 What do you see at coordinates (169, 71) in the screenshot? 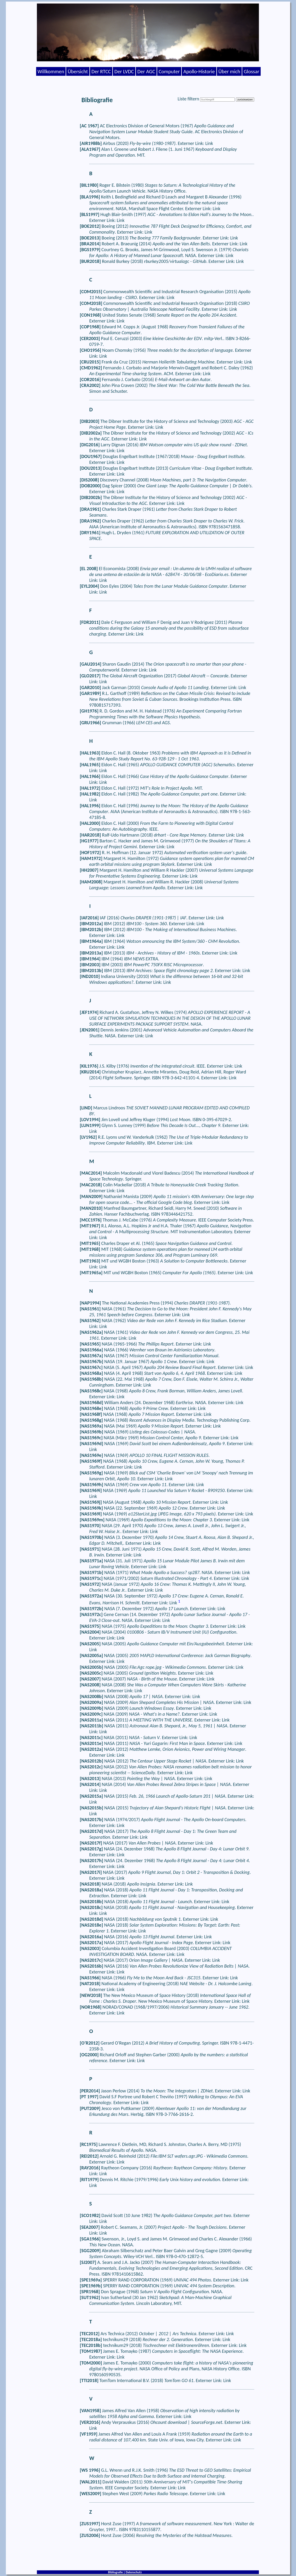
I see `Computer` at bounding box center [169, 71].